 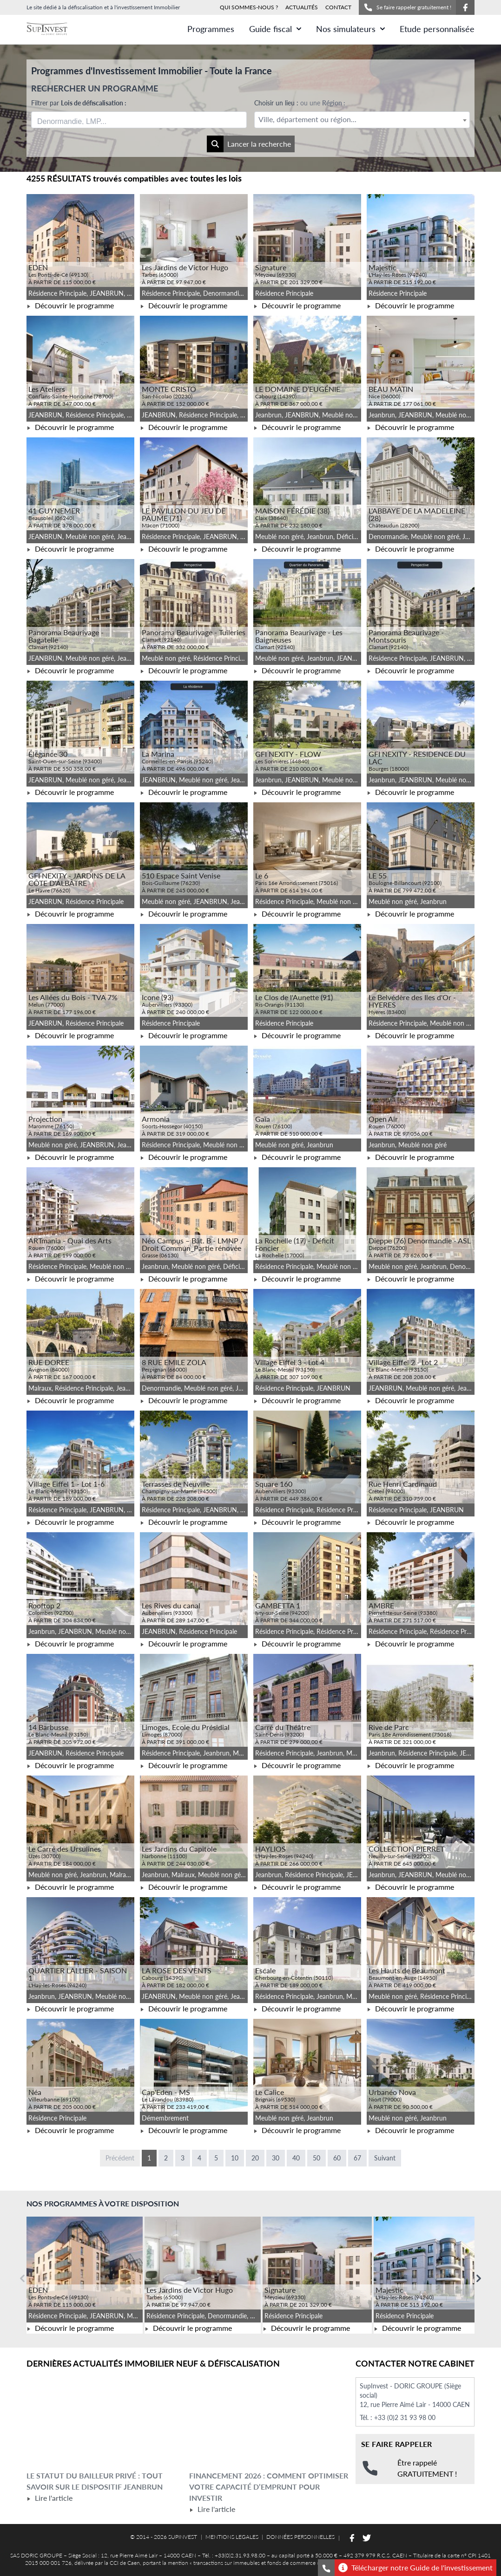 What do you see at coordinates (234, 2158) in the screenshot?
I see `10` at bounding box center [234, 2158].